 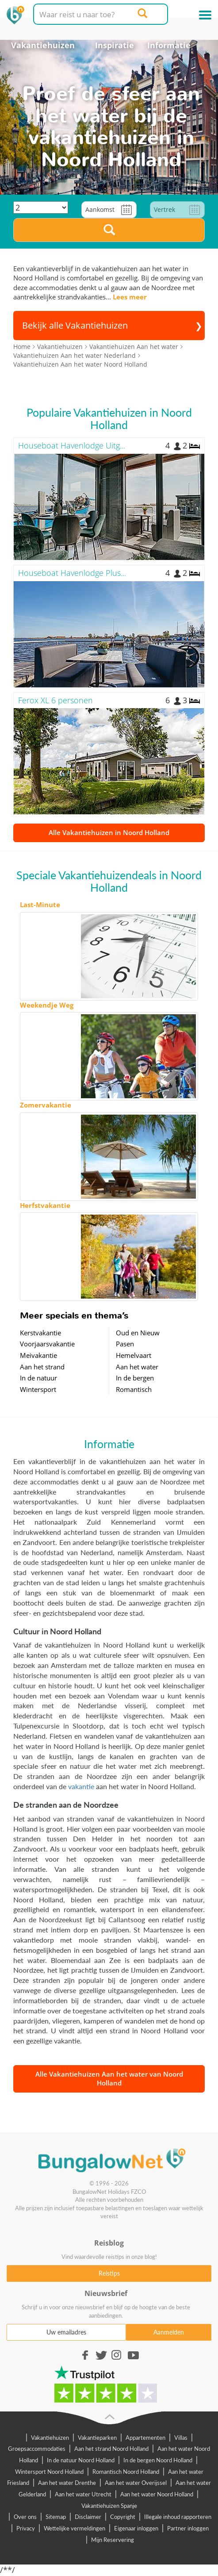 What do you see at coordinates (56, 2516) in the screenshot?
I see `Sitemap` at bounding box center [56, 2516].